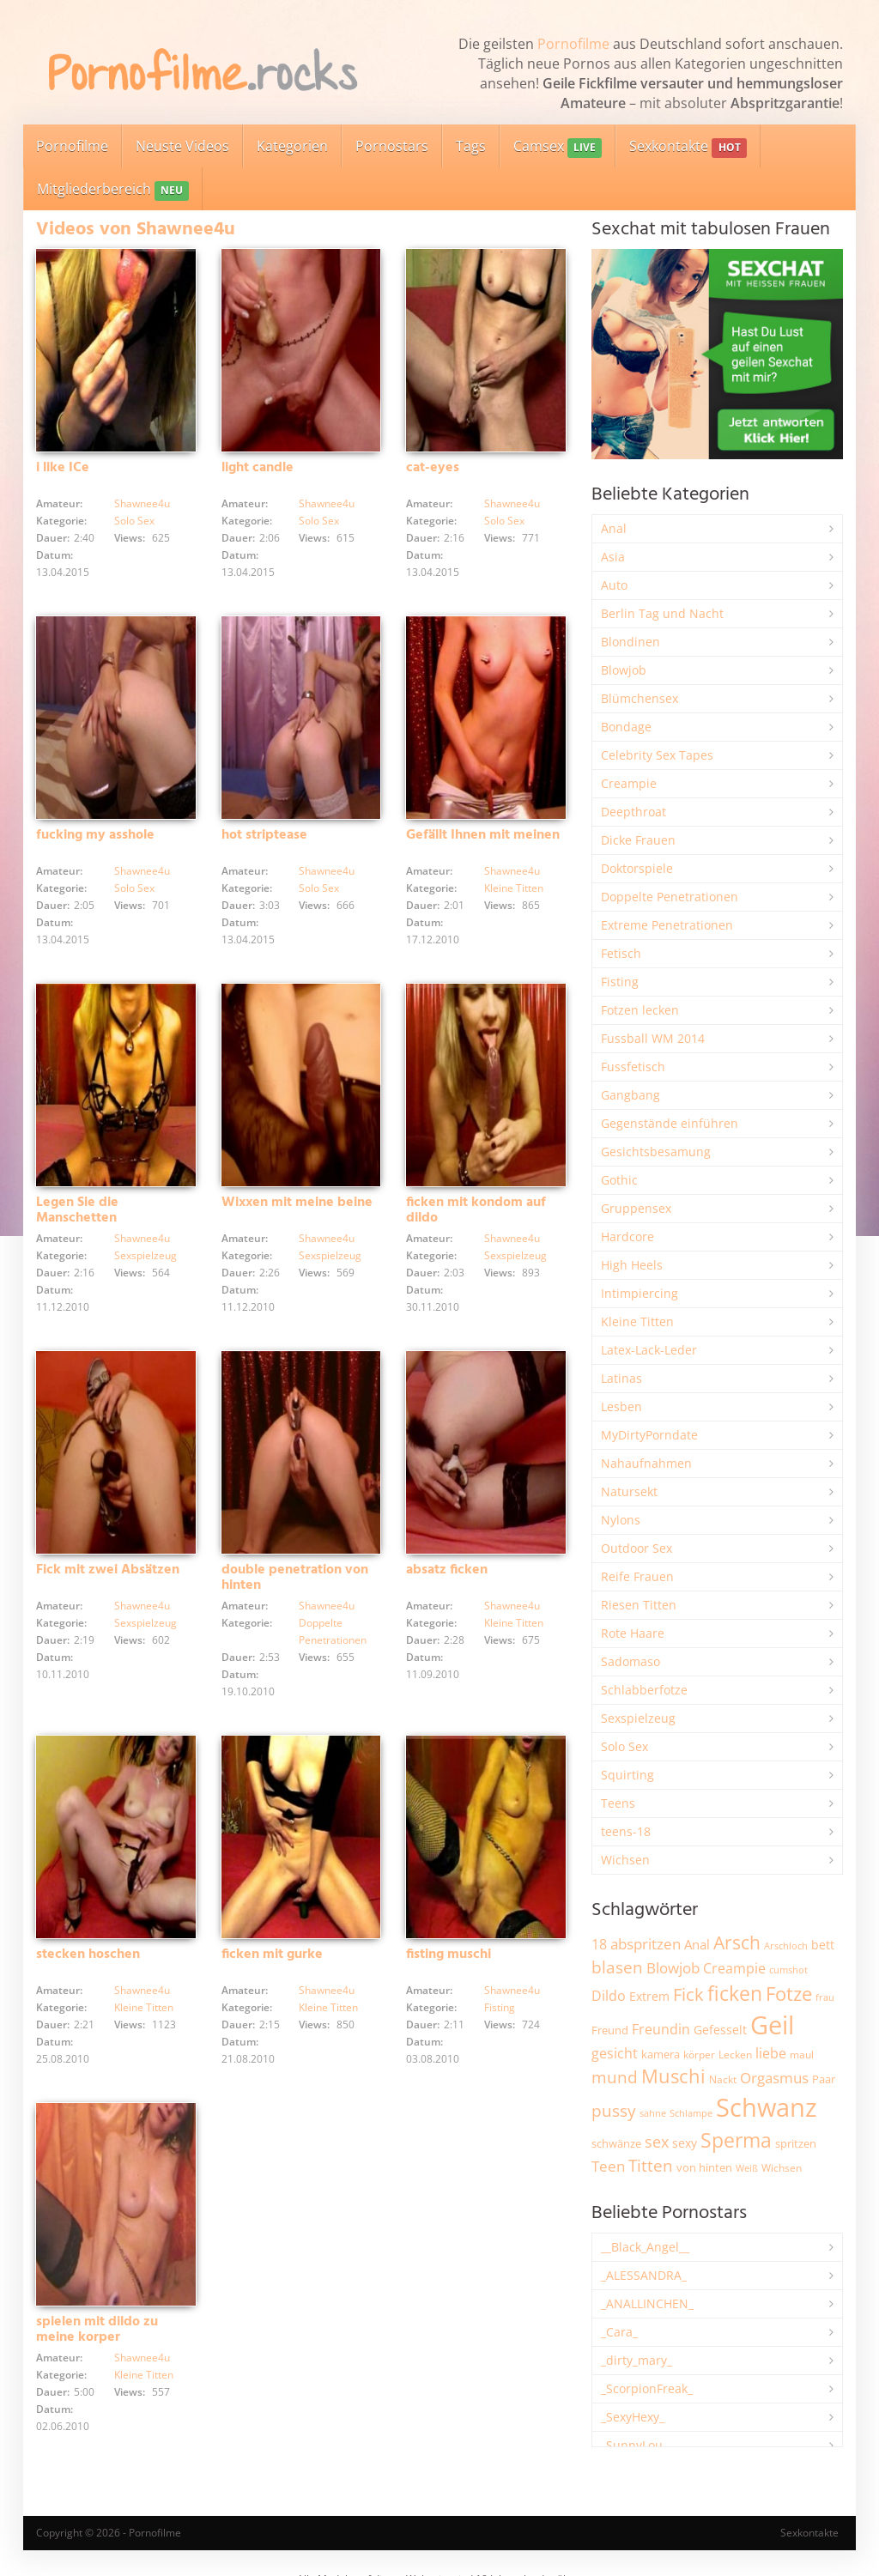  I want to click on gesicht [gesicht (3.294 Einträge)], so click(614, 2053).